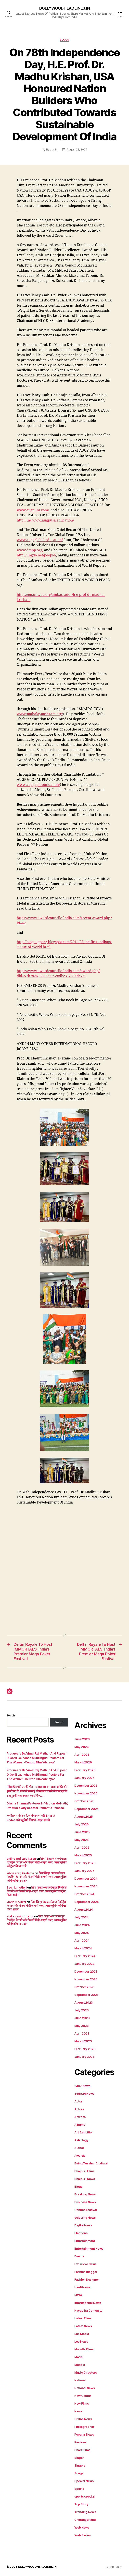  What do you see at coordinates (85, 2519) in the screenshot?
I see `Uncategorized` at bounding box center [85, 2519].